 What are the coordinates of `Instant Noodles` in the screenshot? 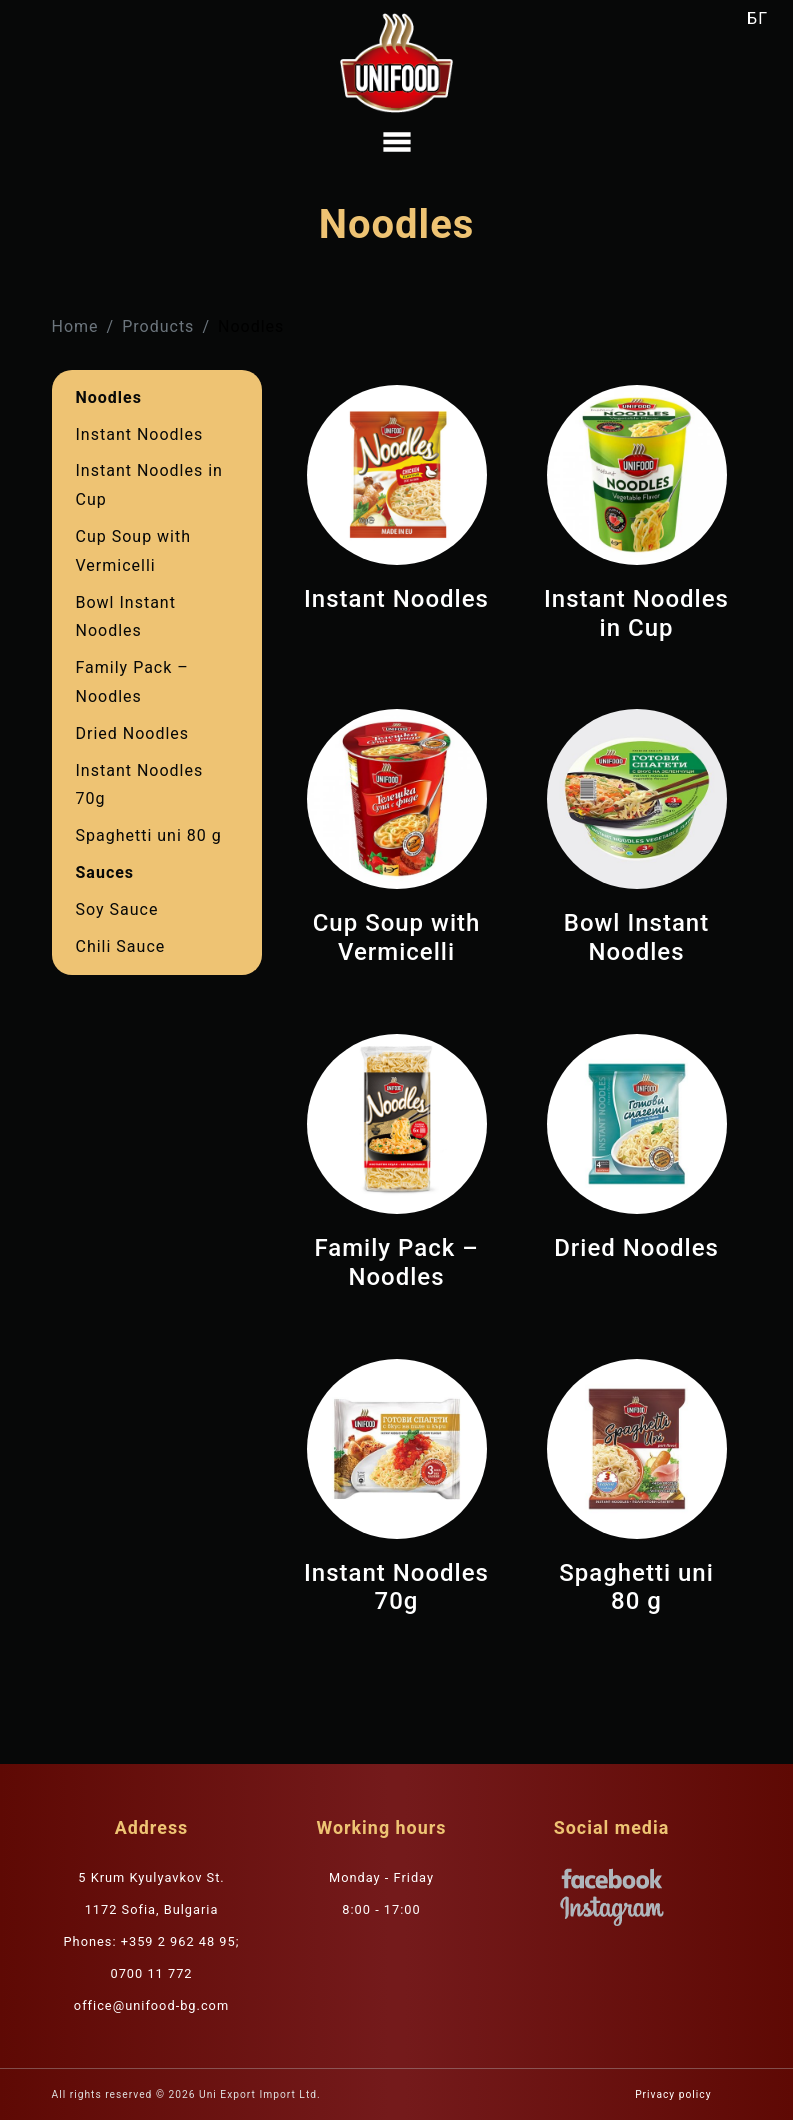 It's located at (140, 434).